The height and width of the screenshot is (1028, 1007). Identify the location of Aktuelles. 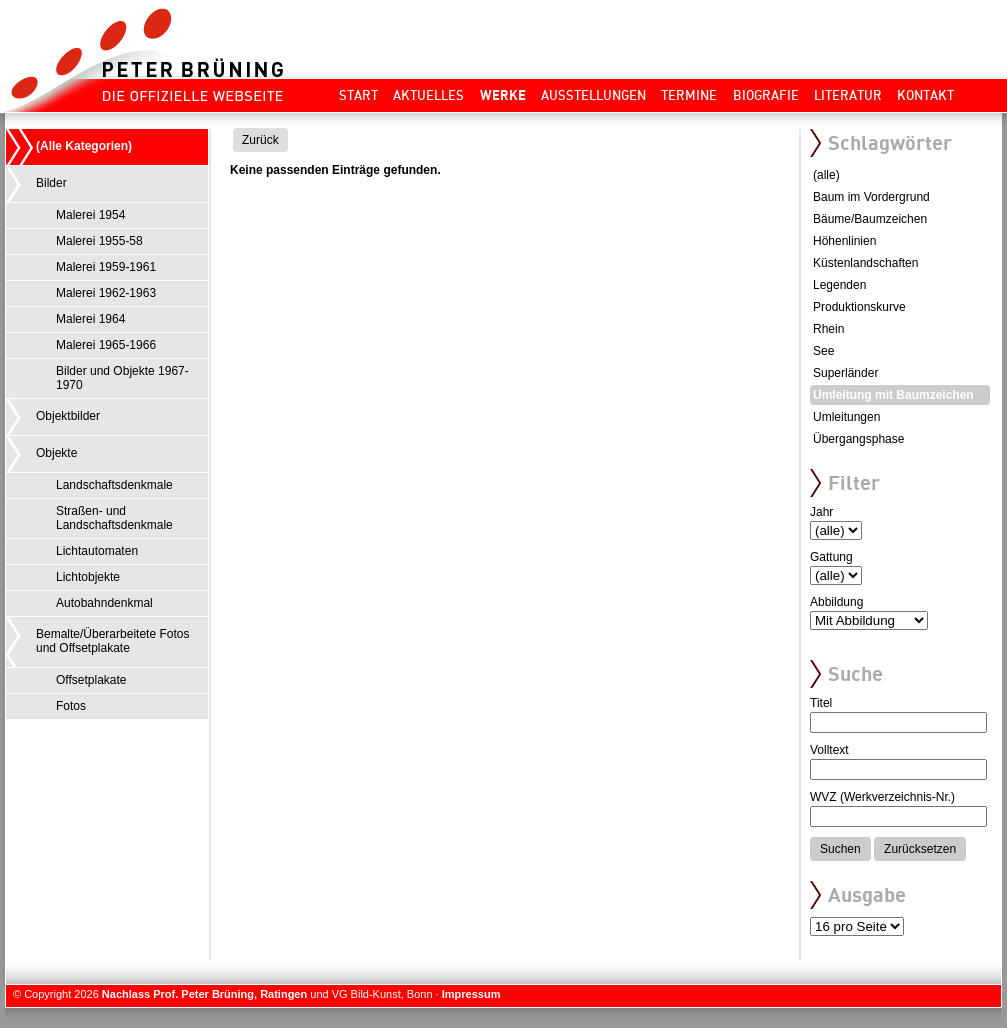
(428, 95).